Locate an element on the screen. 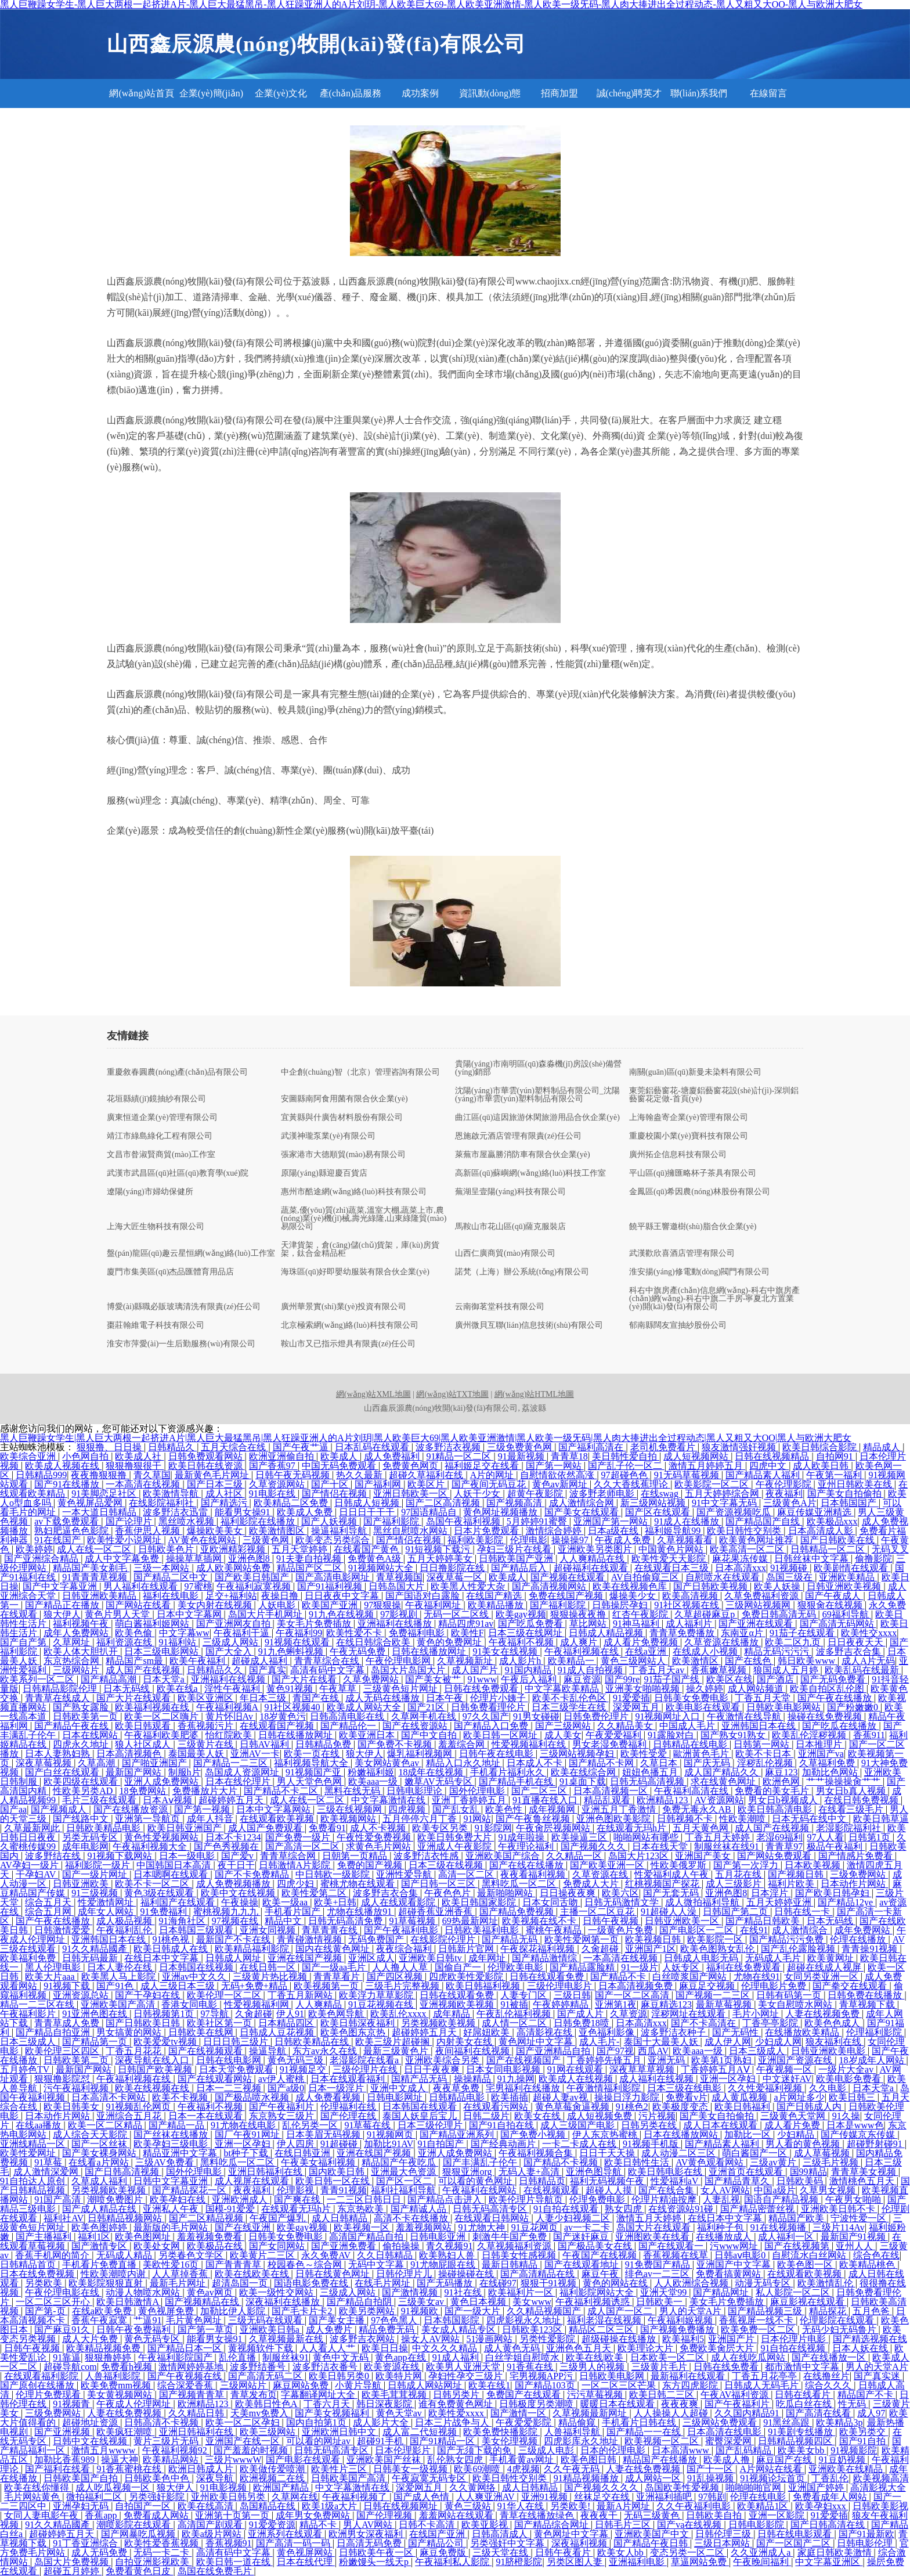  亚洲欧美精品 is located at coordinates (848, 1577).